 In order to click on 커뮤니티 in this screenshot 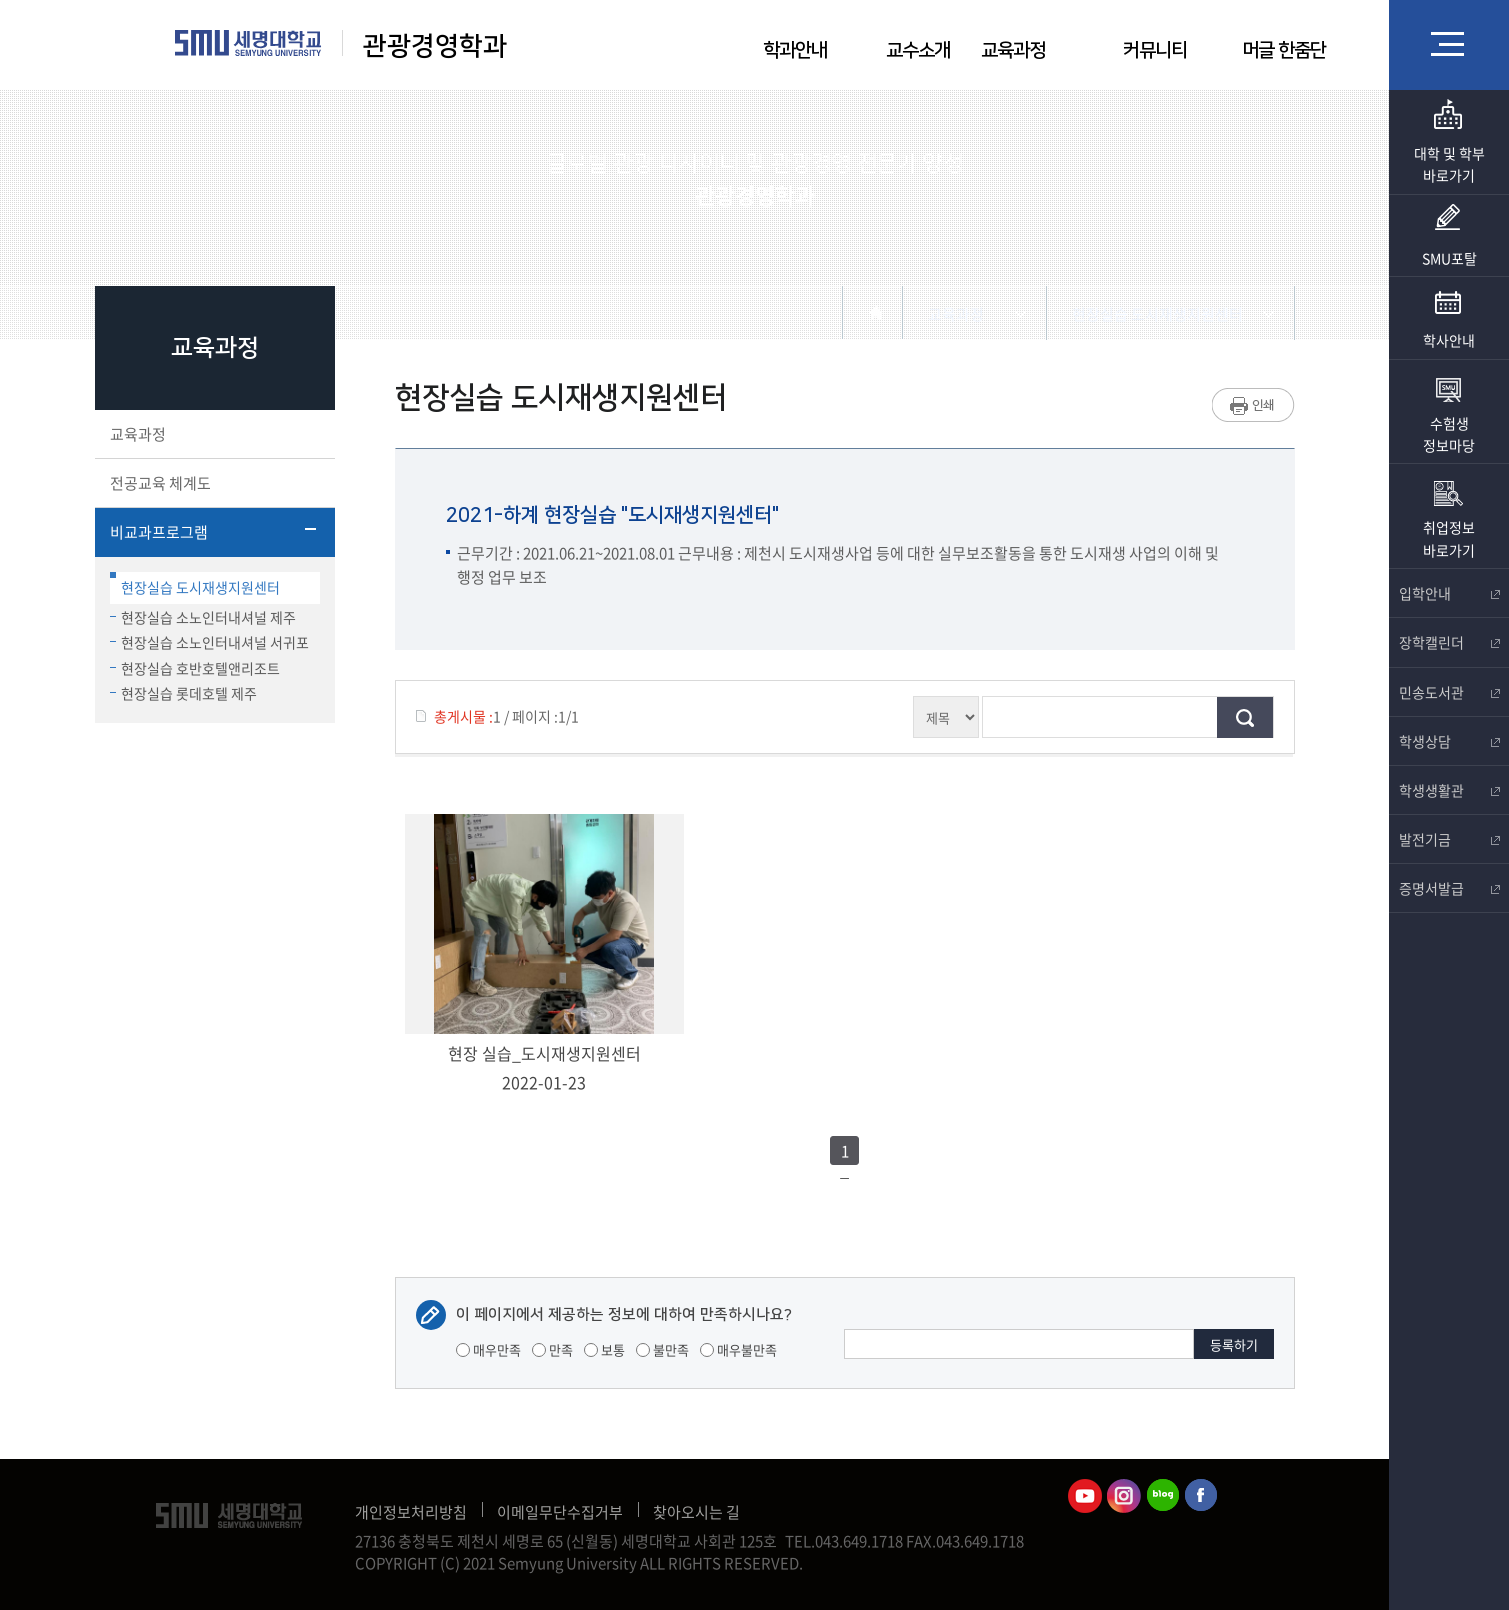, I will do `click(1155, 50)`.